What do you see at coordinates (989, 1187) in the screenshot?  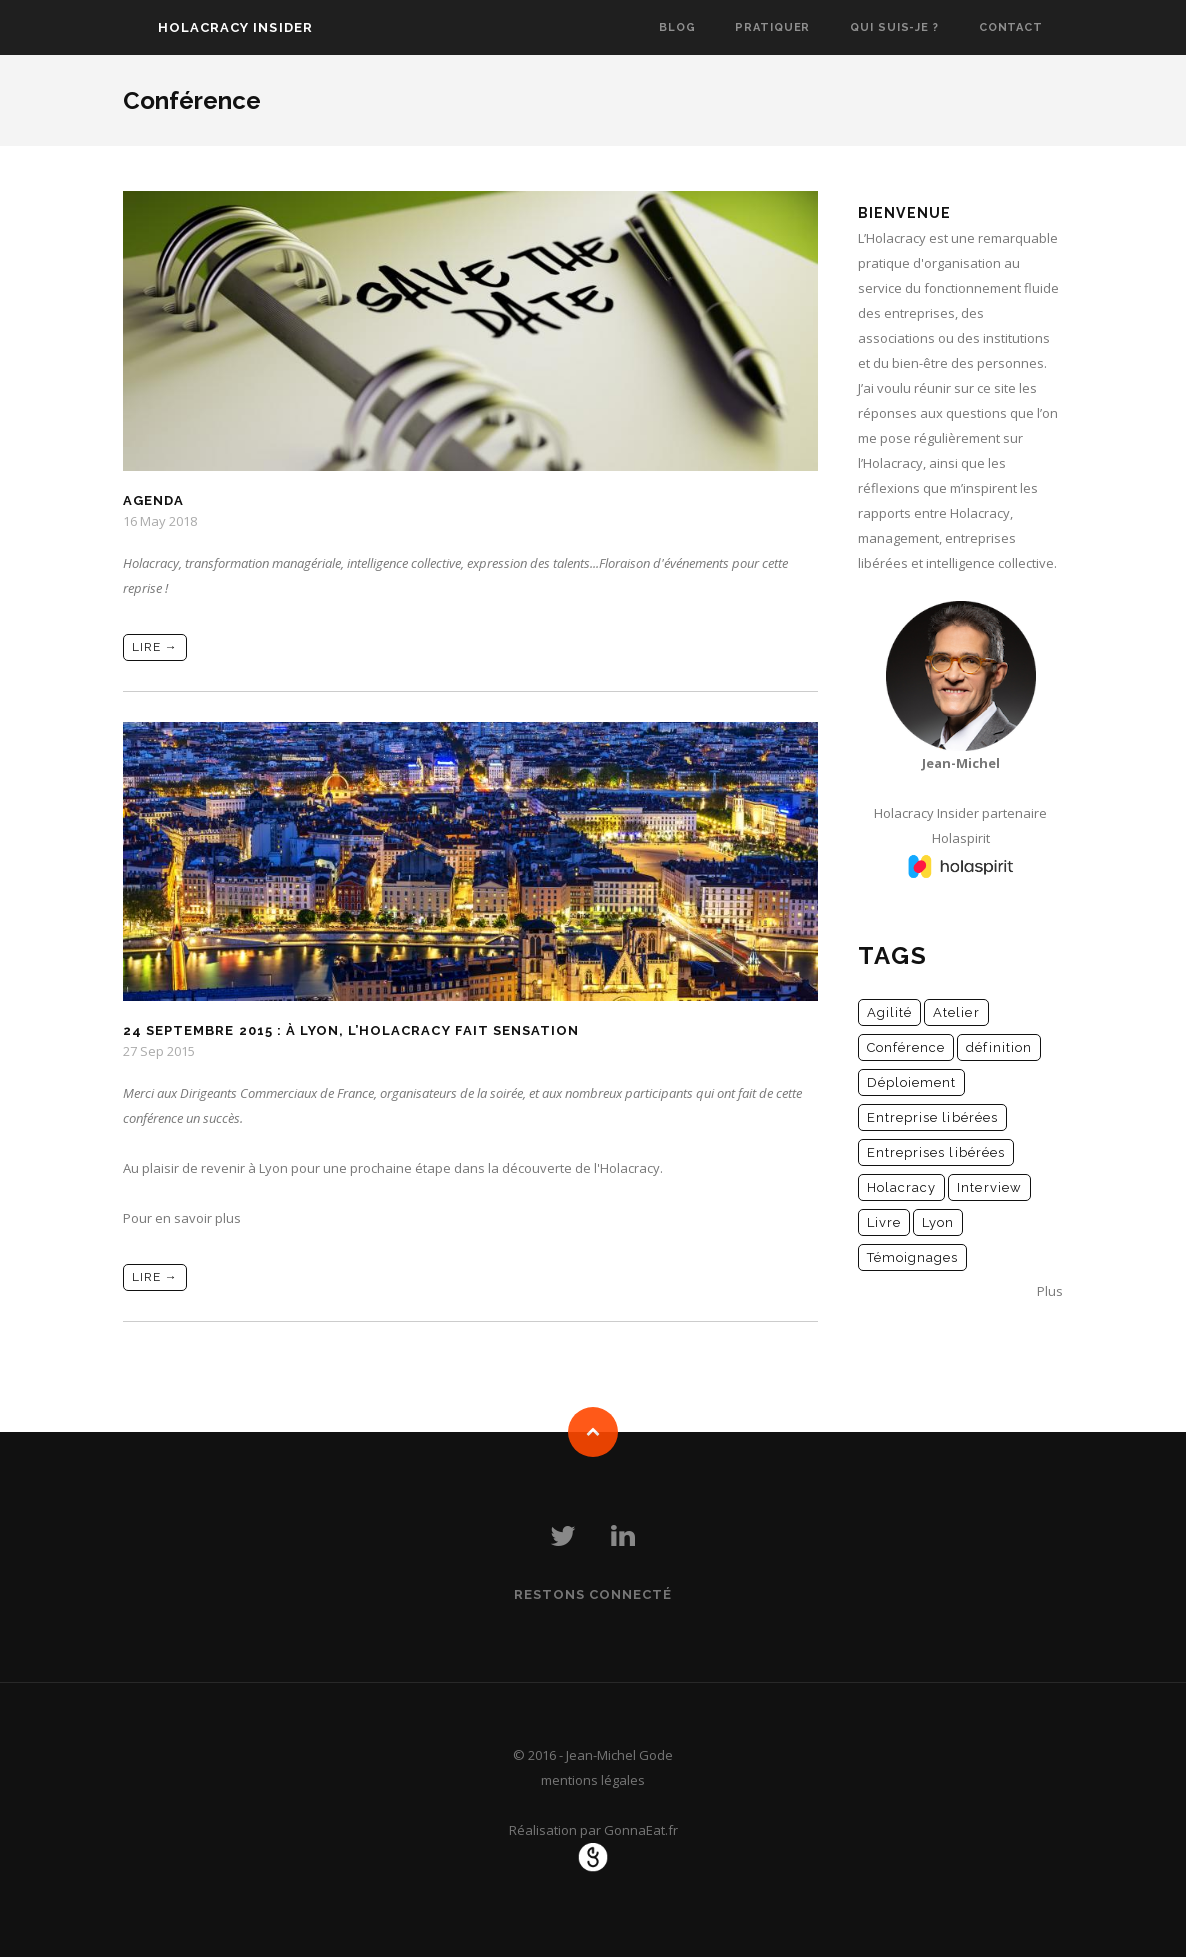 I see `Interview` at bounding box center [989, 1187].